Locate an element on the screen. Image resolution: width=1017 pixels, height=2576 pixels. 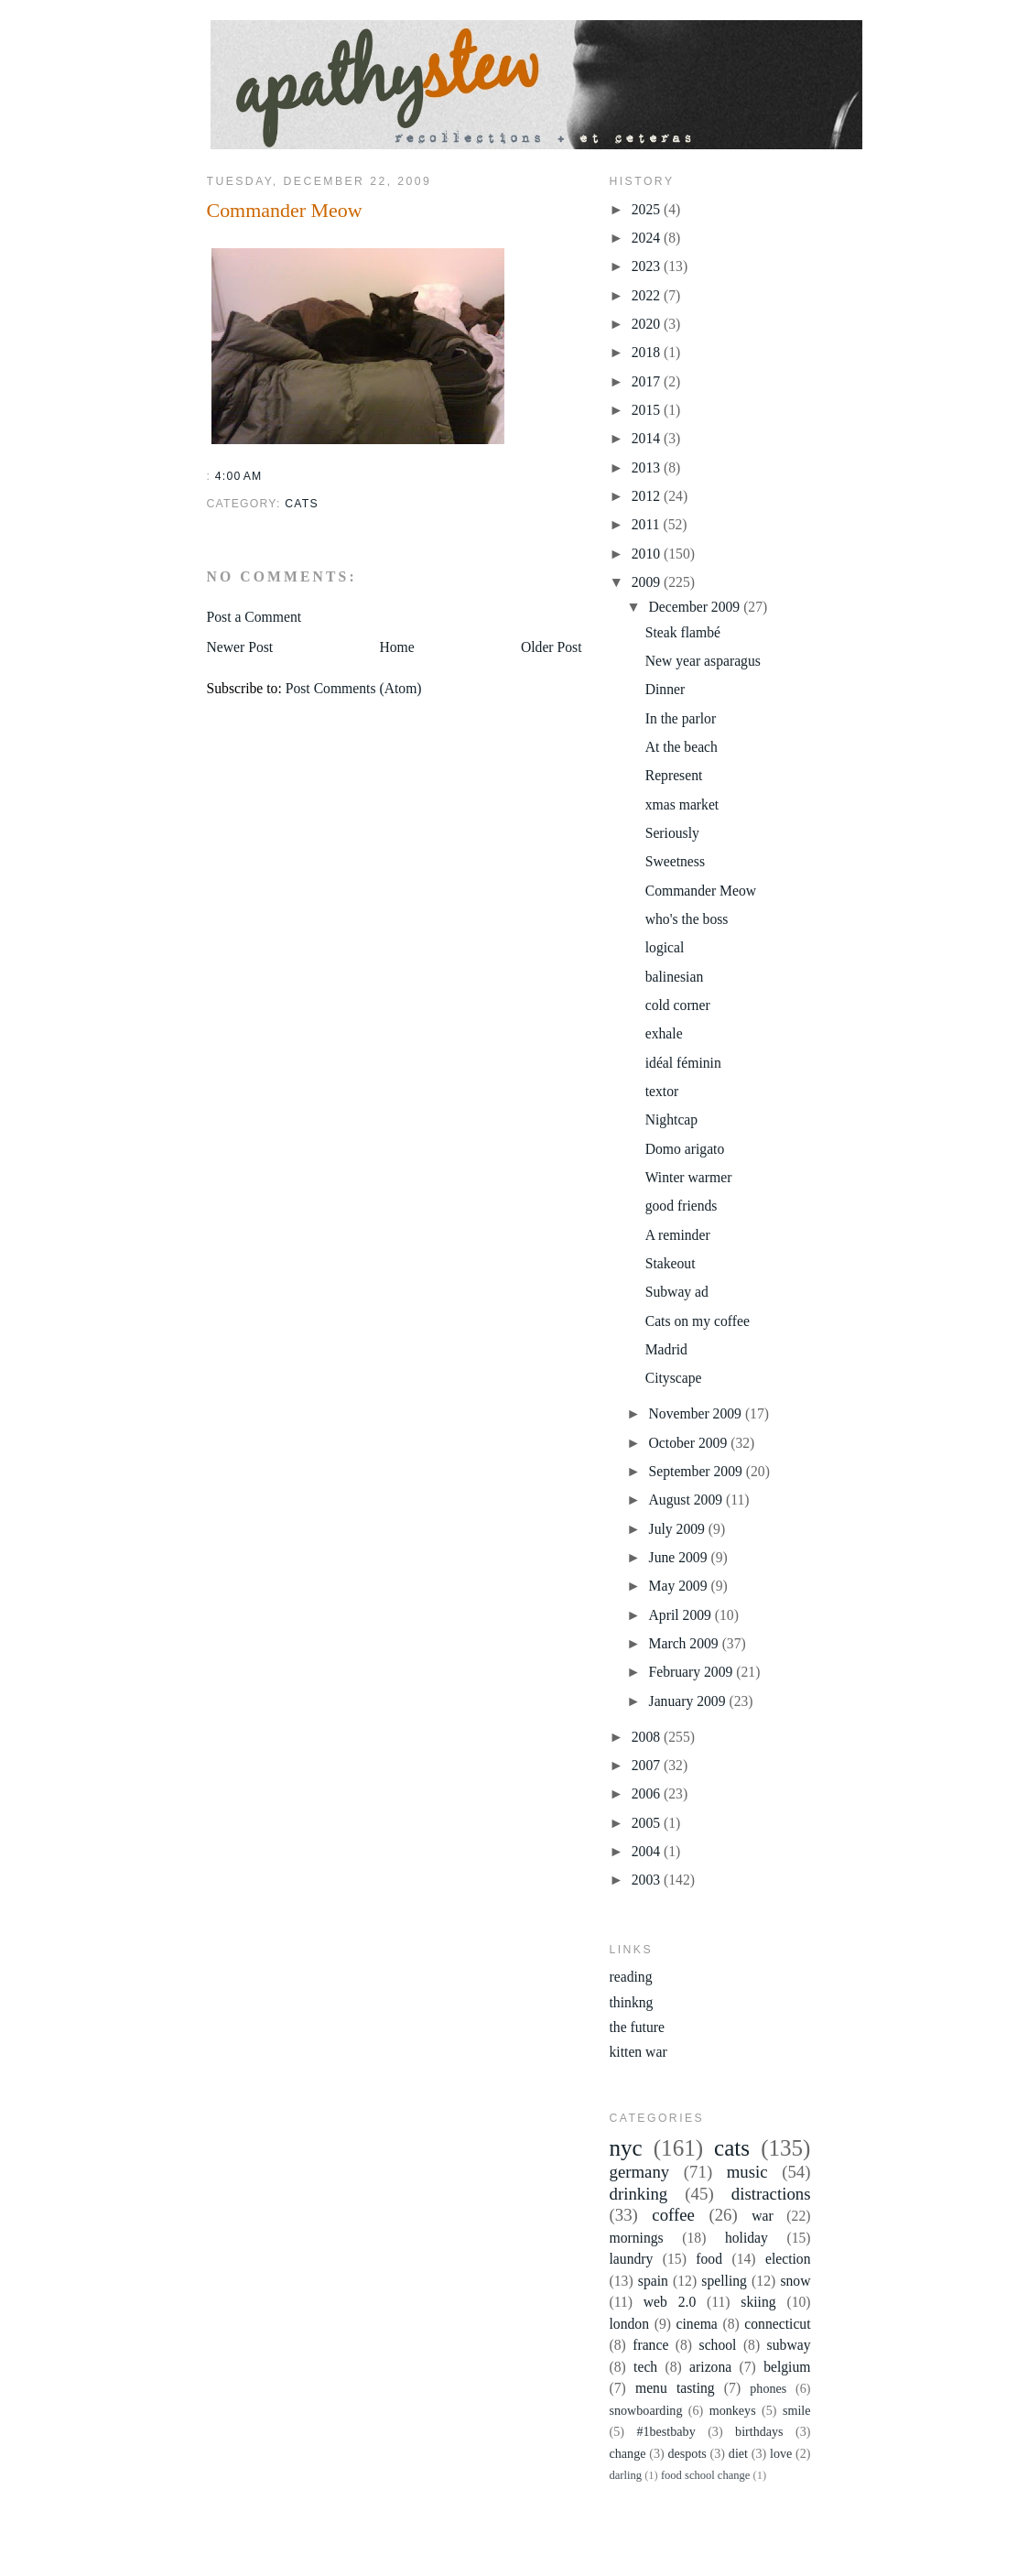
Represent is located at coordinates (674, 775).